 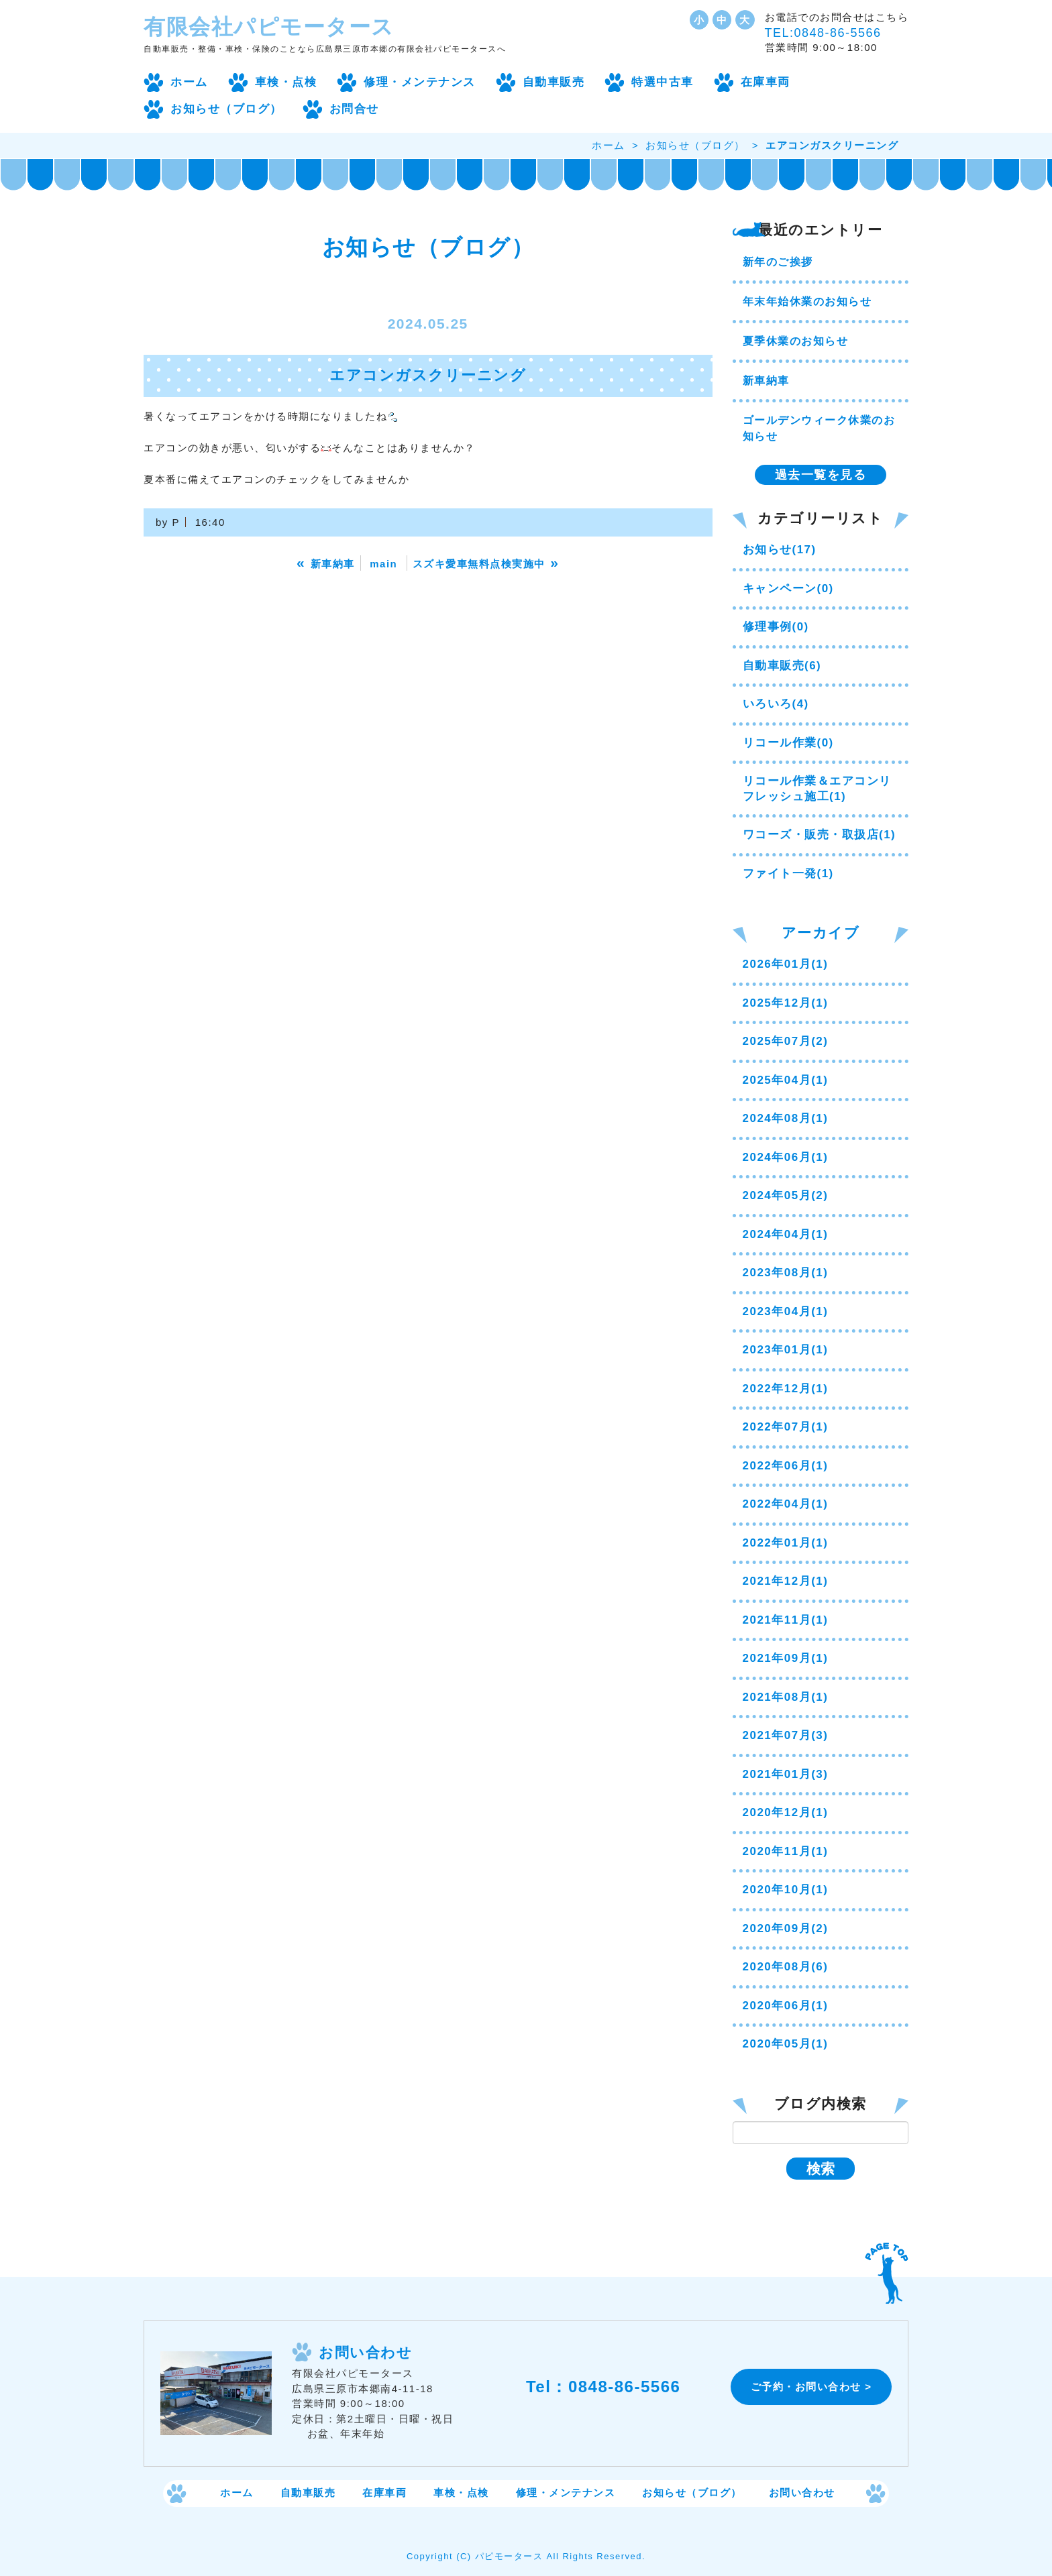 I want to click on 2024年08月(1), so click(x=786, y=1118).